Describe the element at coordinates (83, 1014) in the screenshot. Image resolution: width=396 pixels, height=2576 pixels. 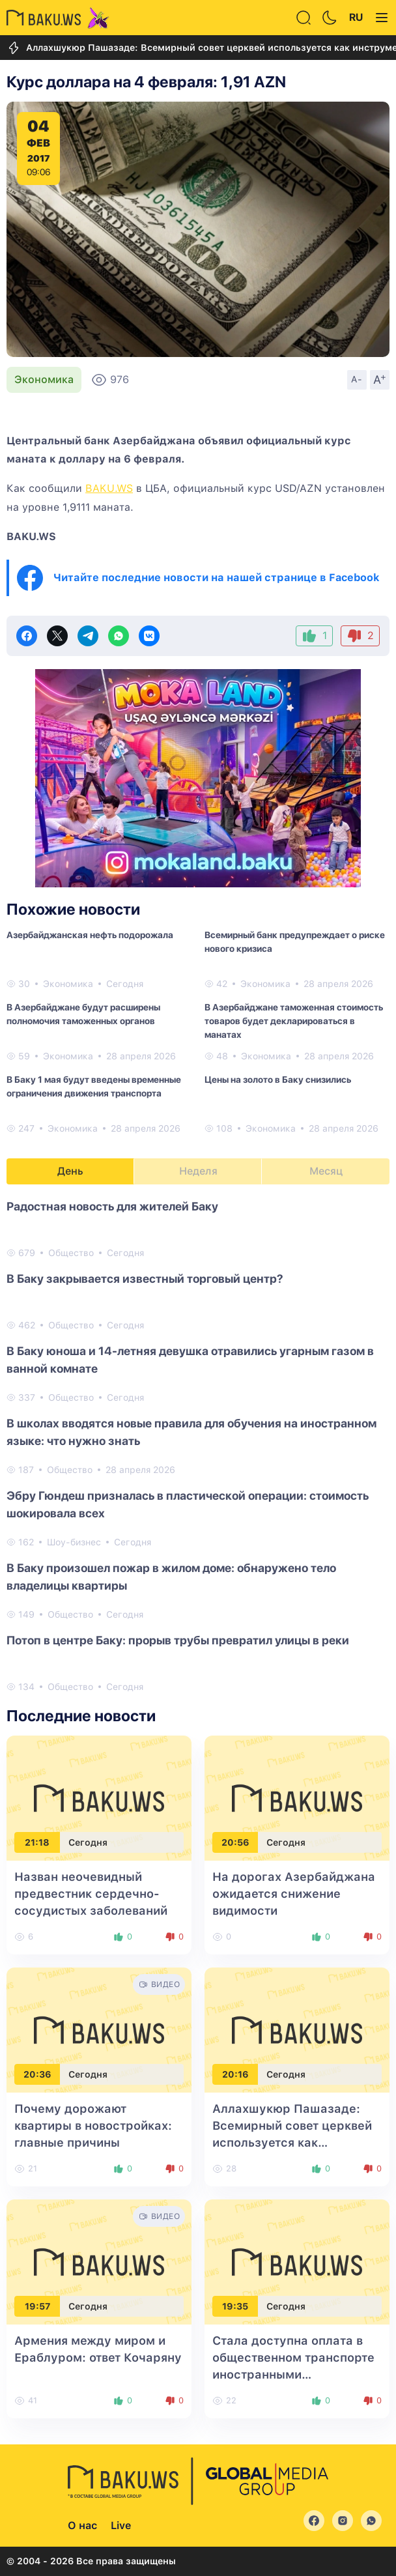
I see `В Азербайджане будут расширены полномочия таможенных органов` at that location.